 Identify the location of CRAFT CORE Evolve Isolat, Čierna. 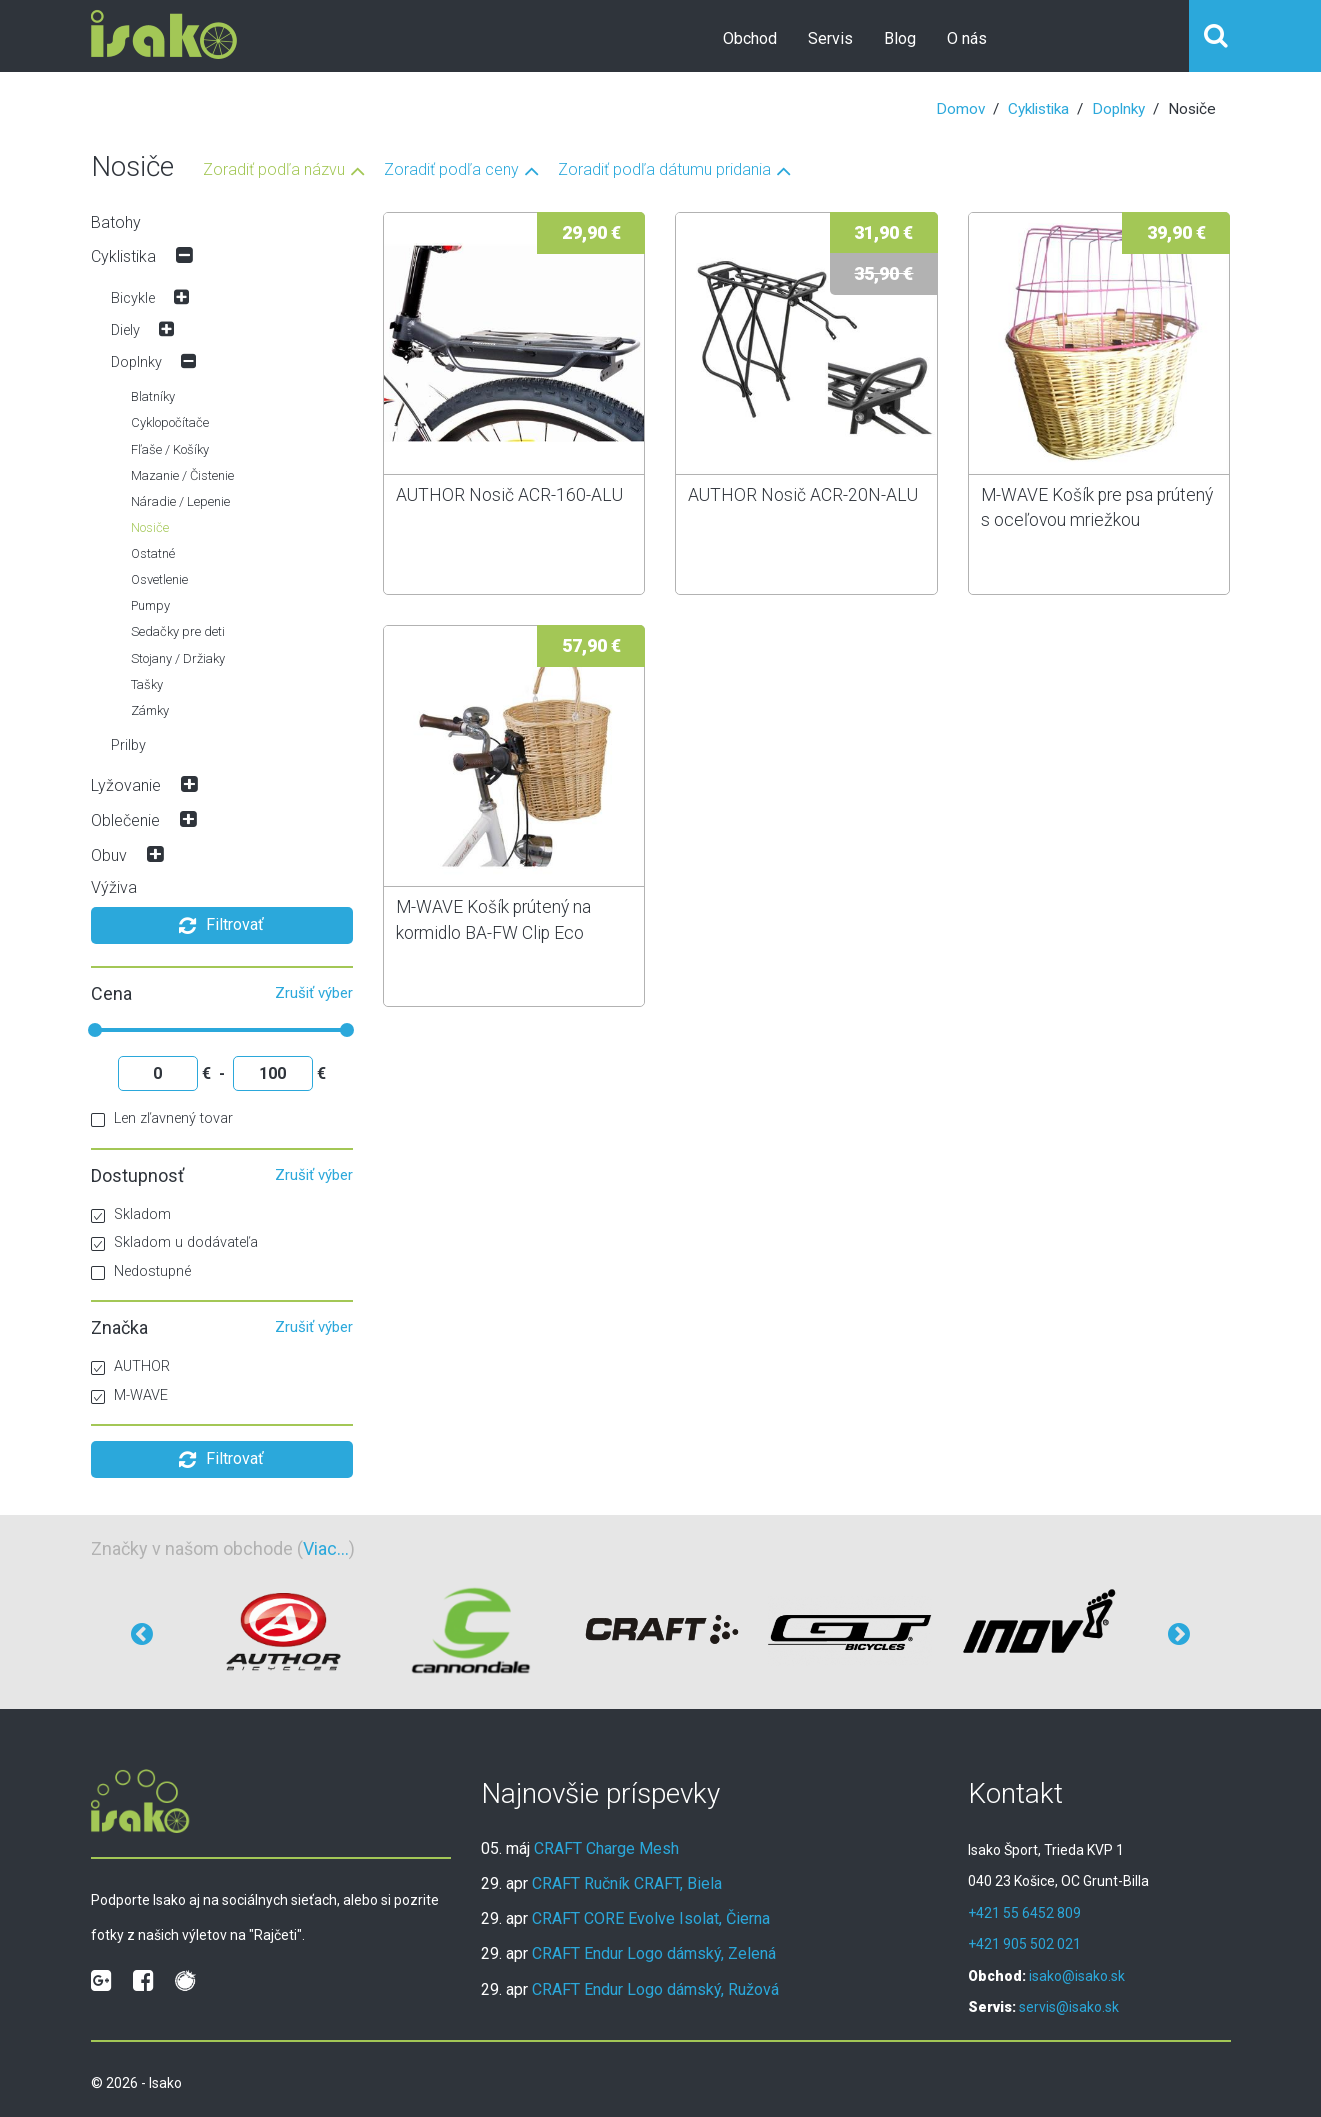
(651, 1918).